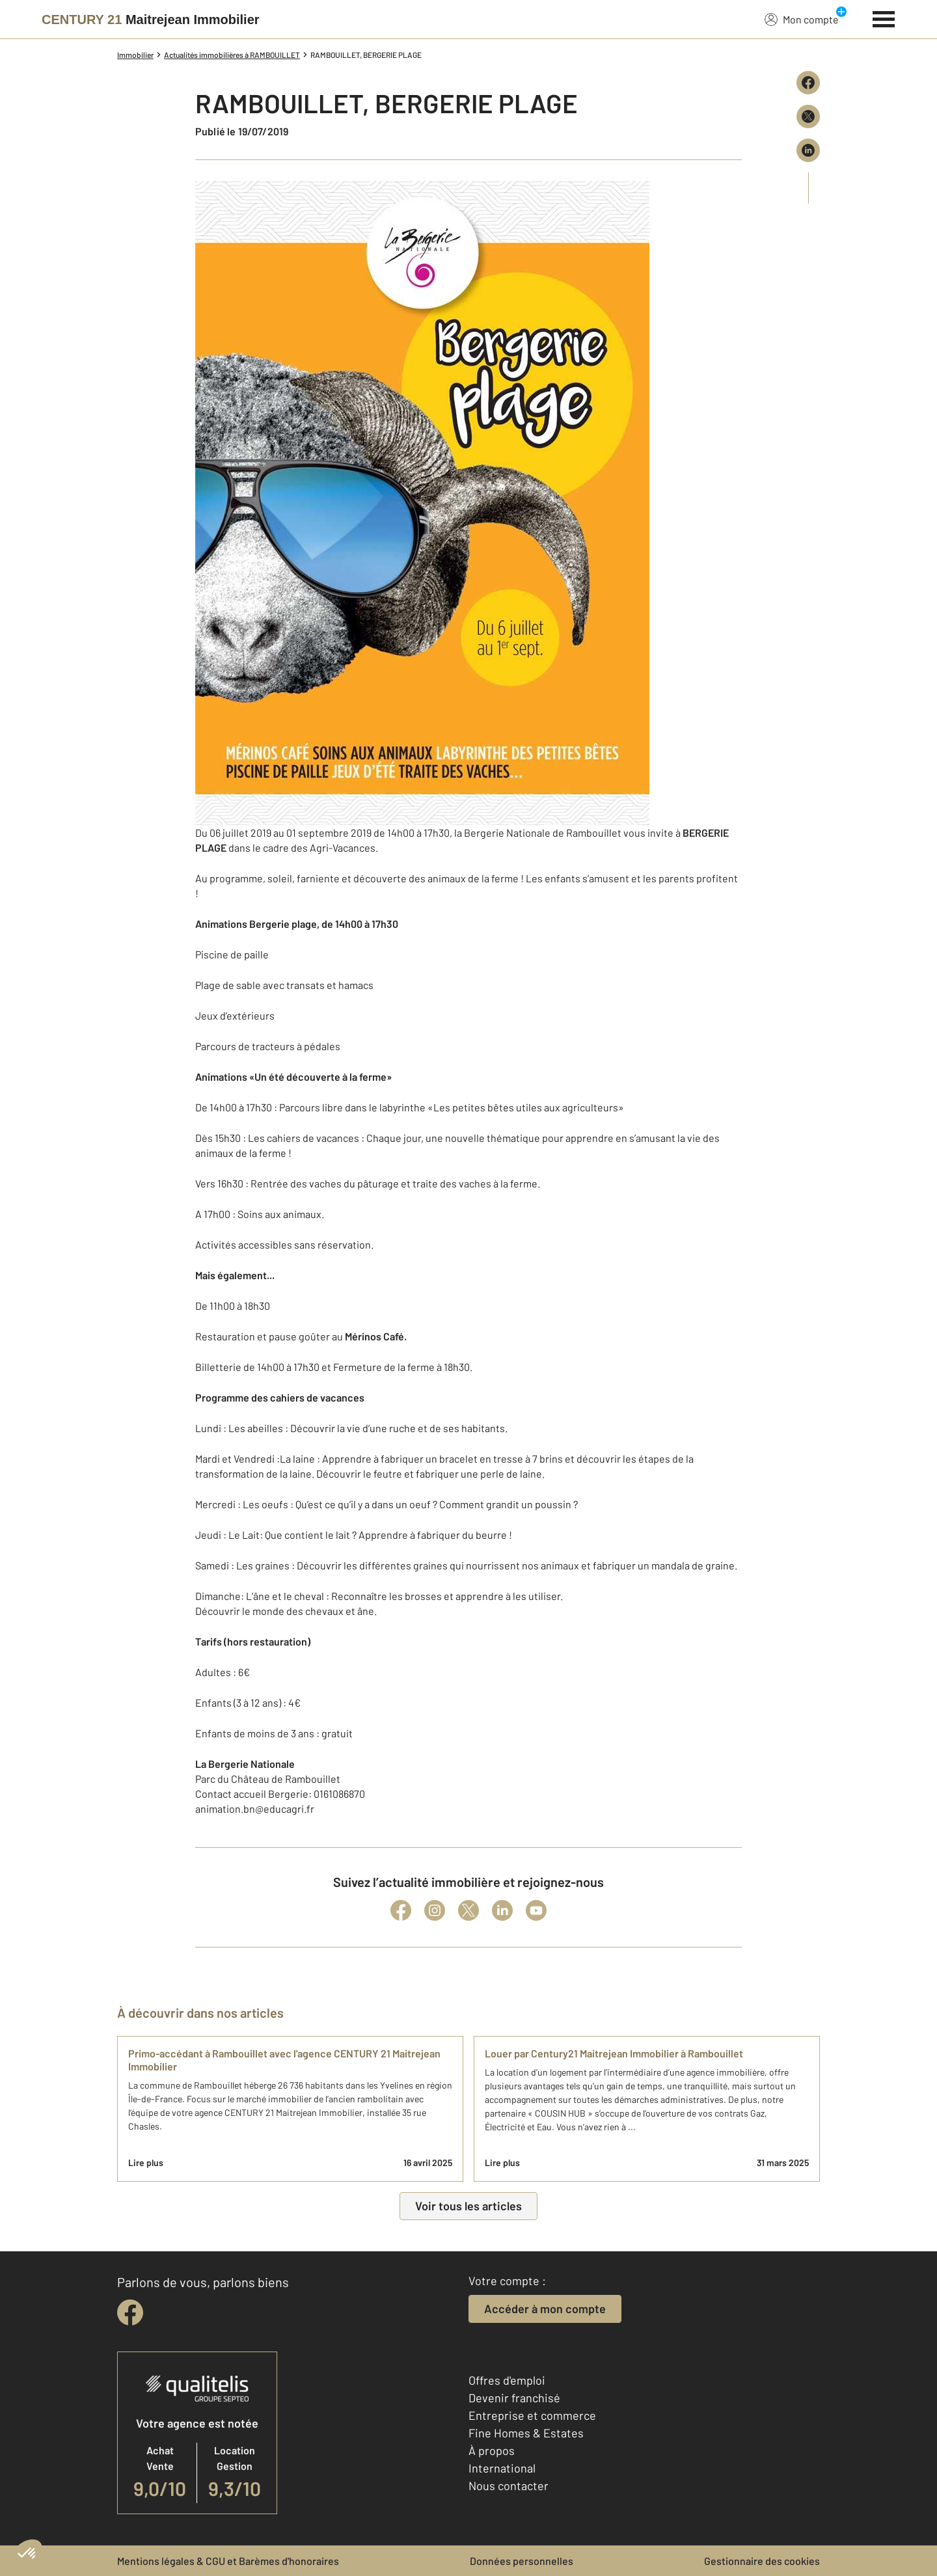 This screenshot has width=937, height=2576. I want to click on À propos, so click(491, 2450).